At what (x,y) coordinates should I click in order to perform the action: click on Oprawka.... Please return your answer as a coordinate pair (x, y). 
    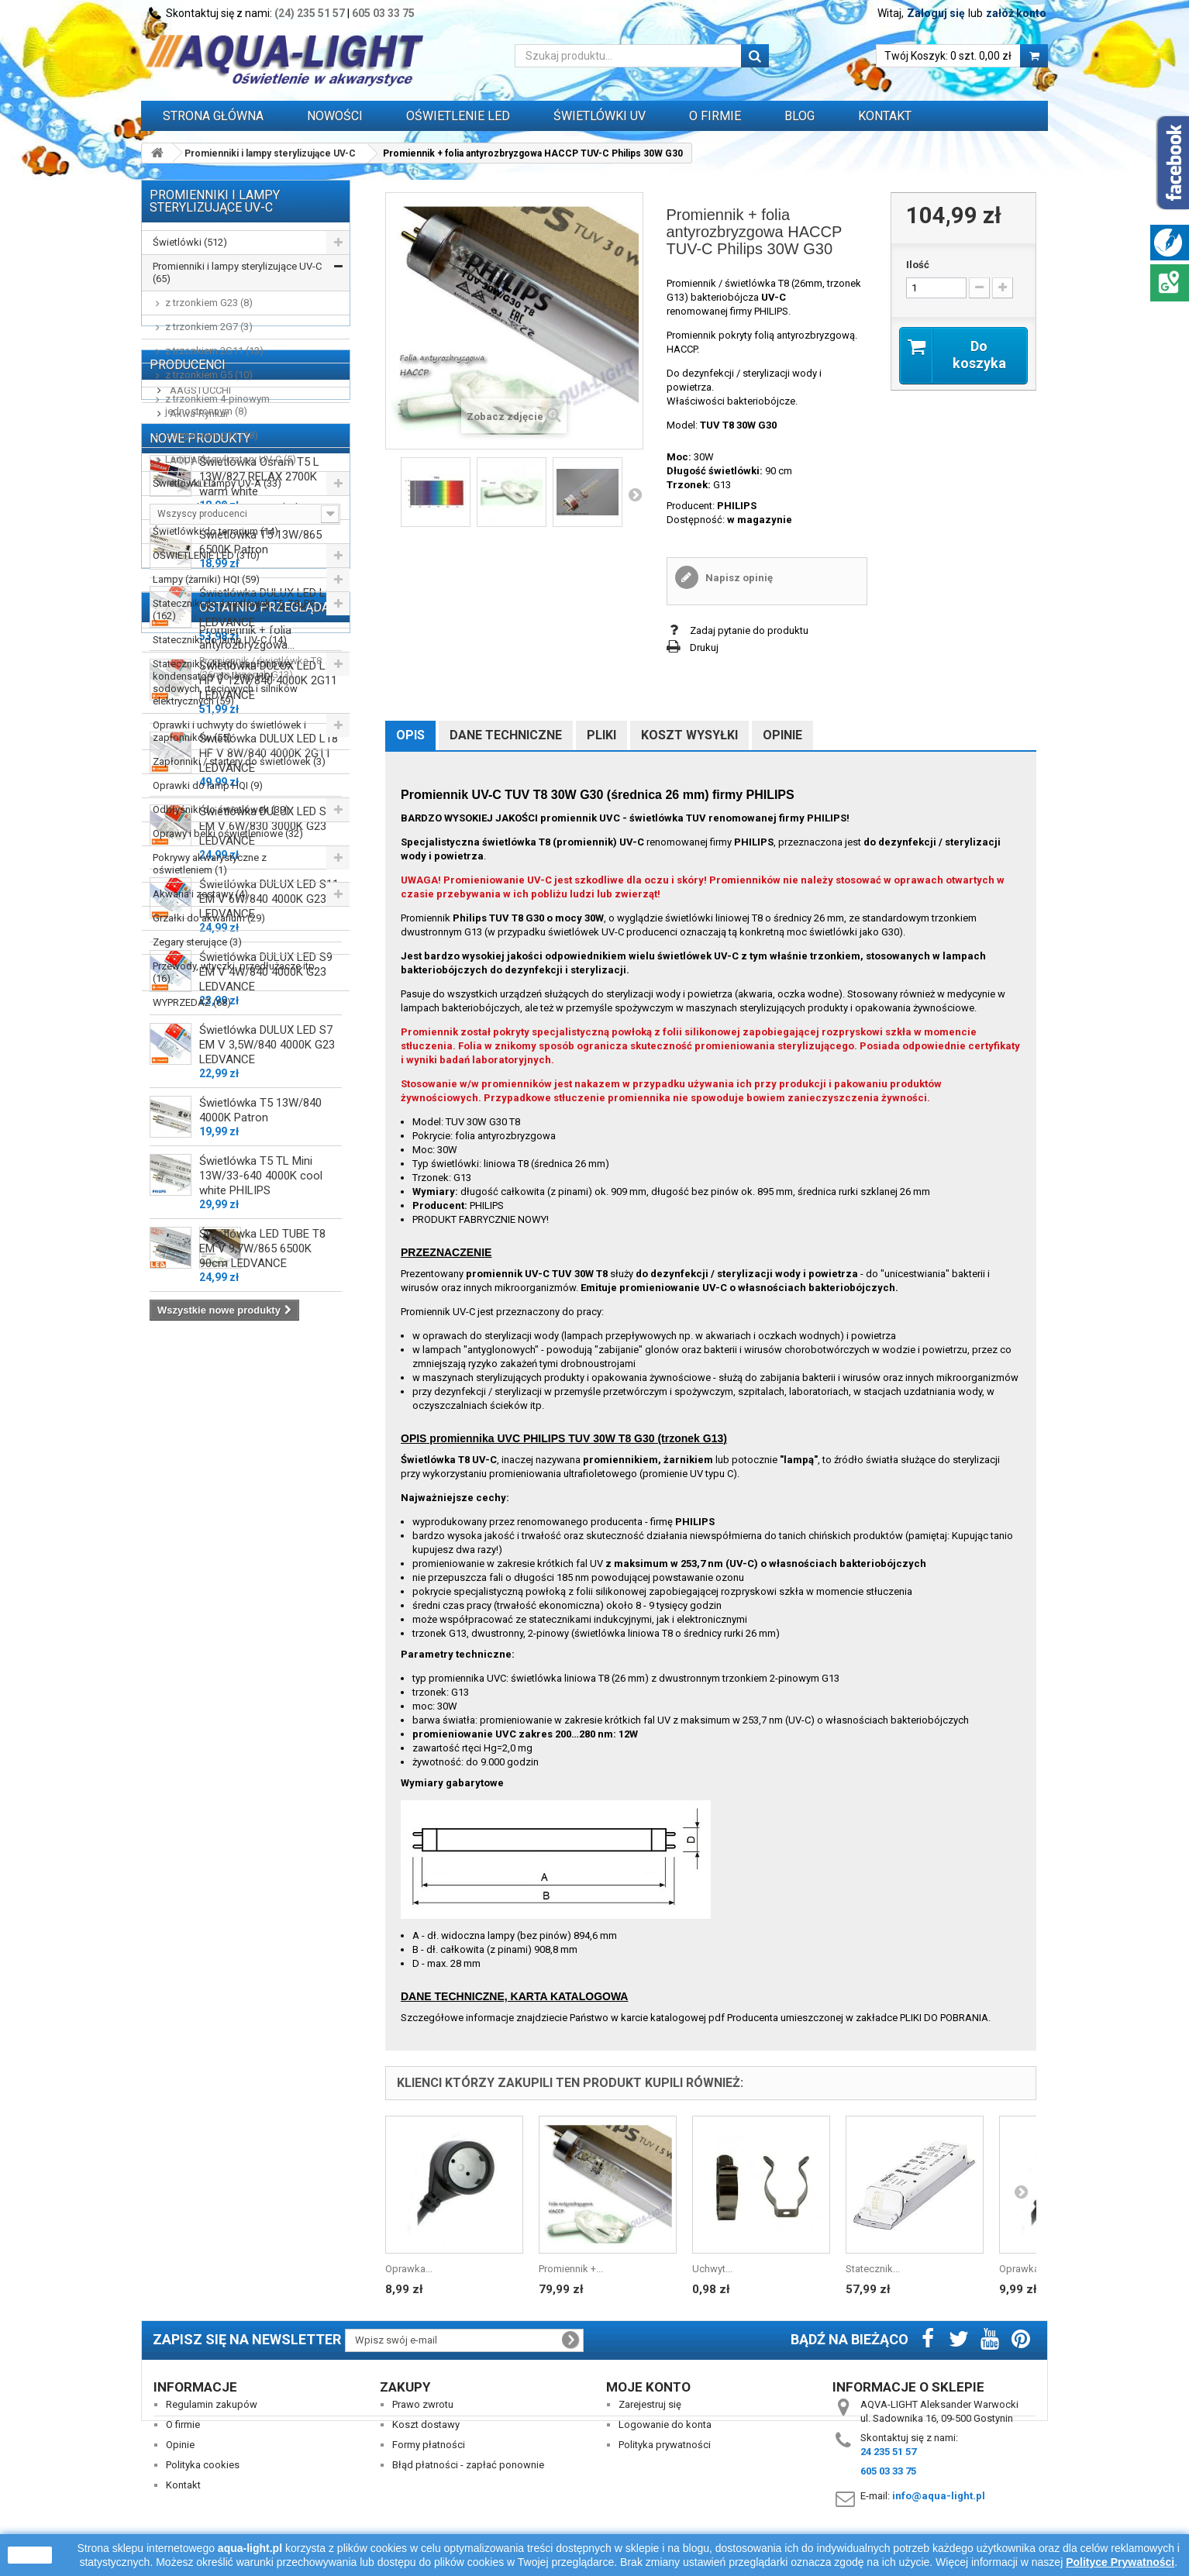
    Looking at the image, I should click on (409, 2269).